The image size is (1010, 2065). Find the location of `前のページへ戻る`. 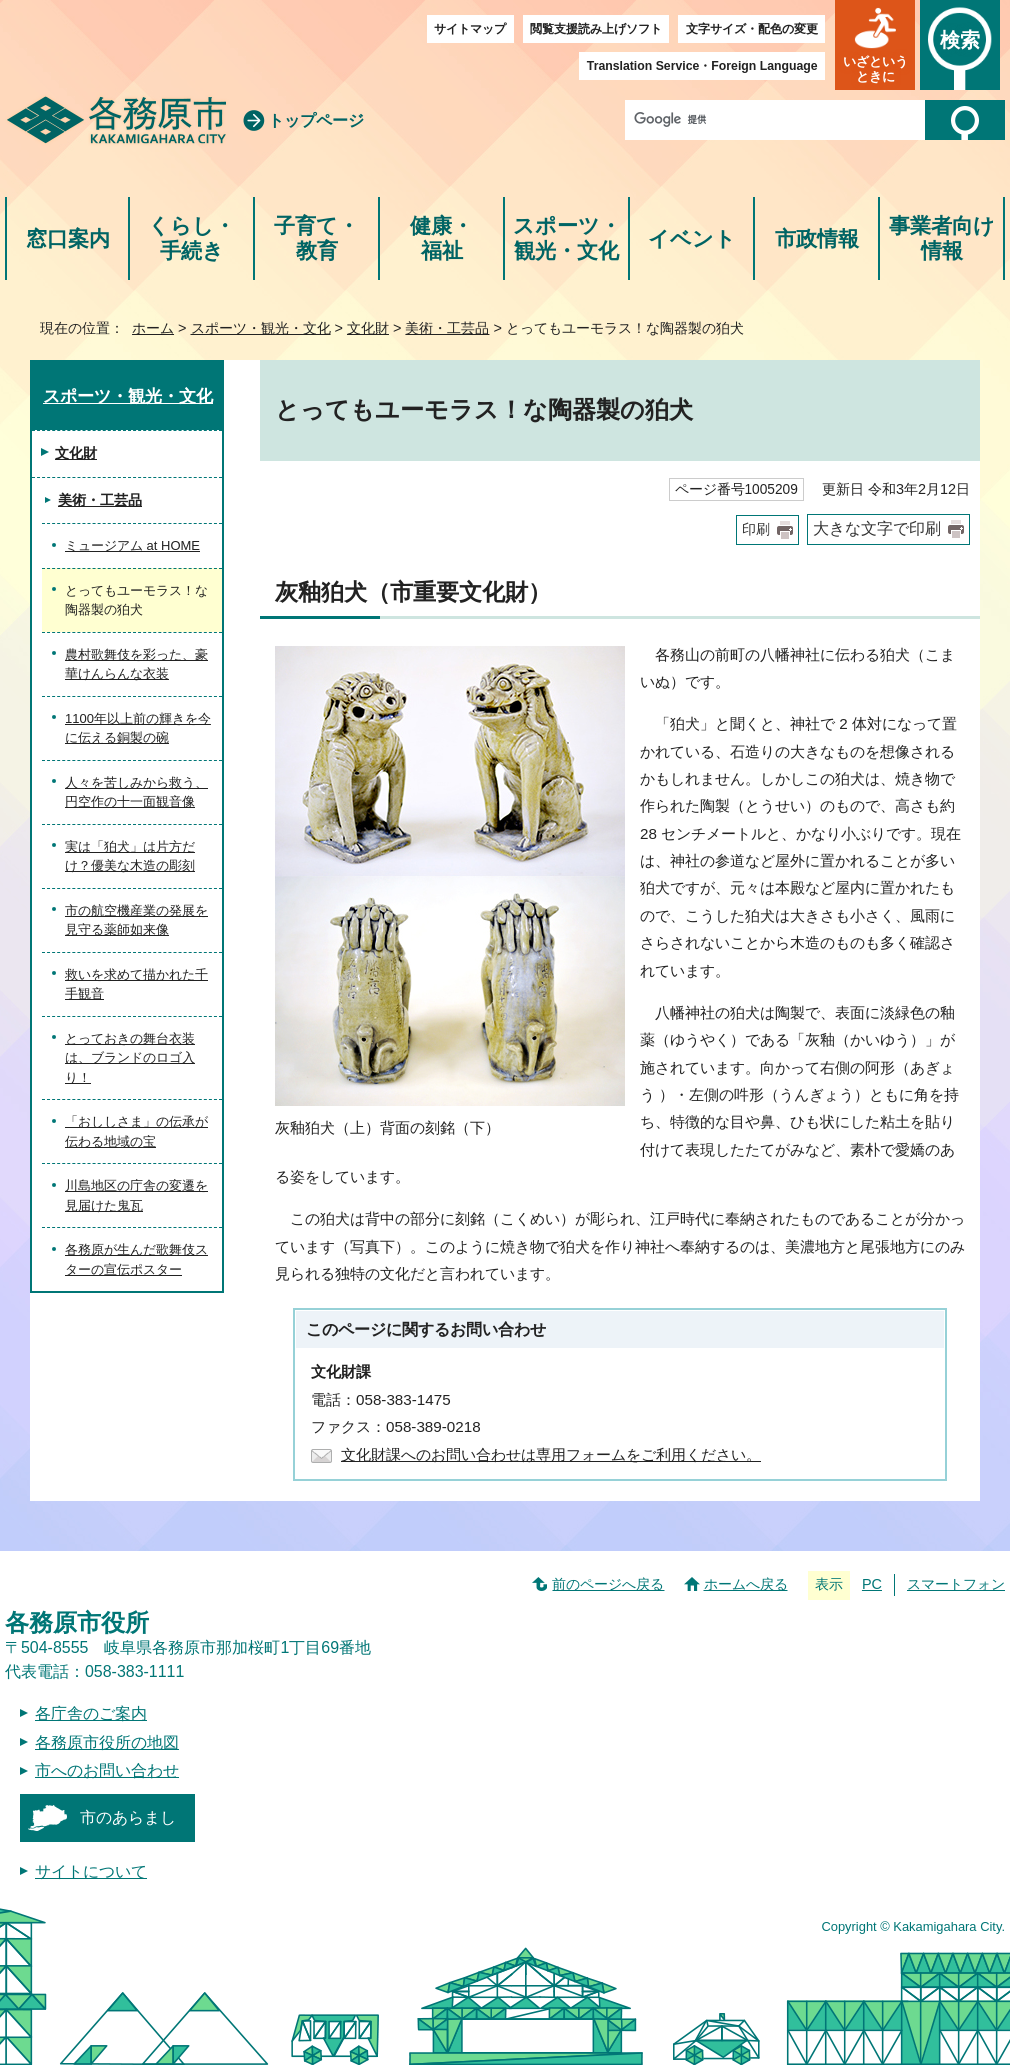

前のページへ戻る is located at coordinates (608, 1584).